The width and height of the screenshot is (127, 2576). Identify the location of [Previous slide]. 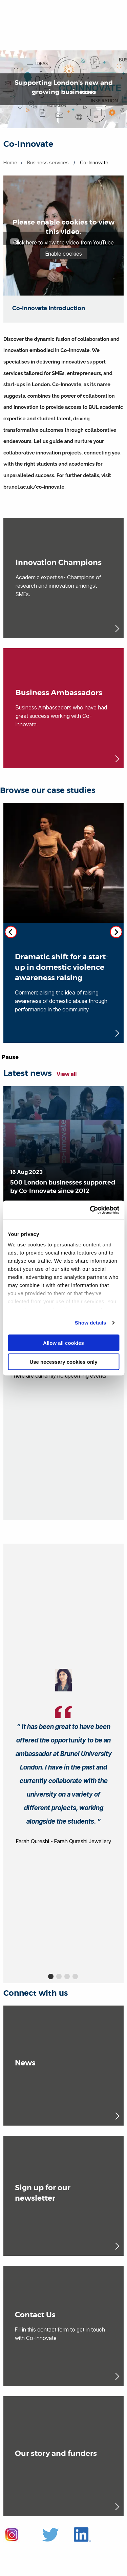
(10, 932).